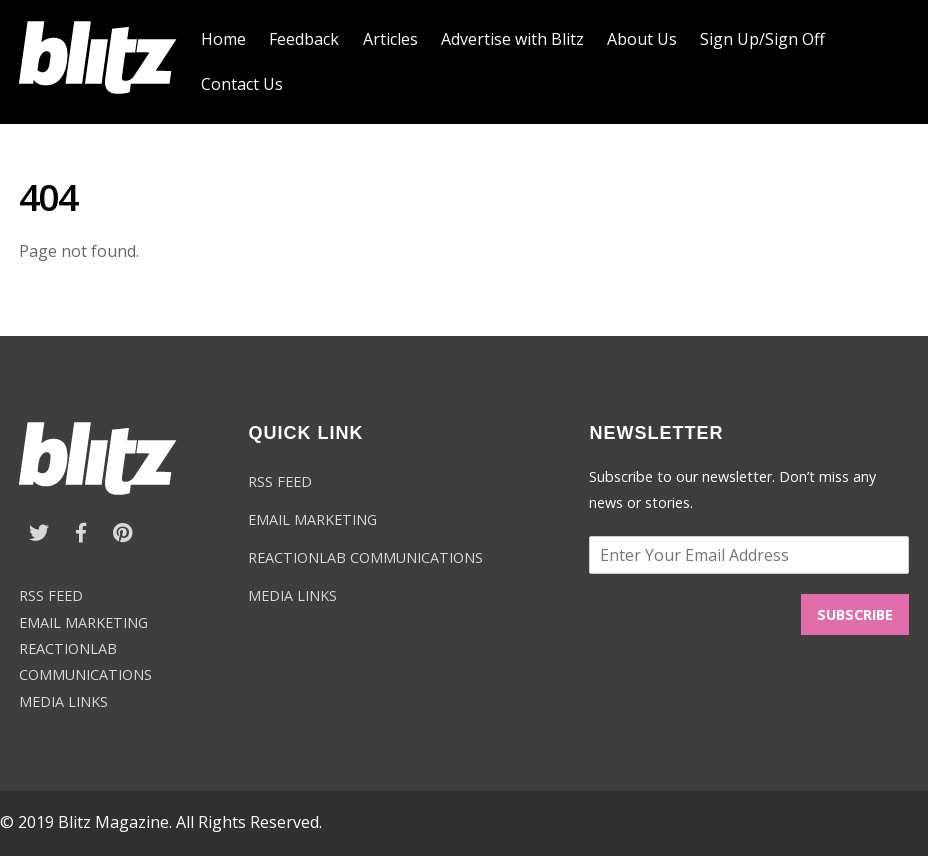  Describe the element at coordinates (304, 39) in the screenshot. I see `Feedback` at that location.